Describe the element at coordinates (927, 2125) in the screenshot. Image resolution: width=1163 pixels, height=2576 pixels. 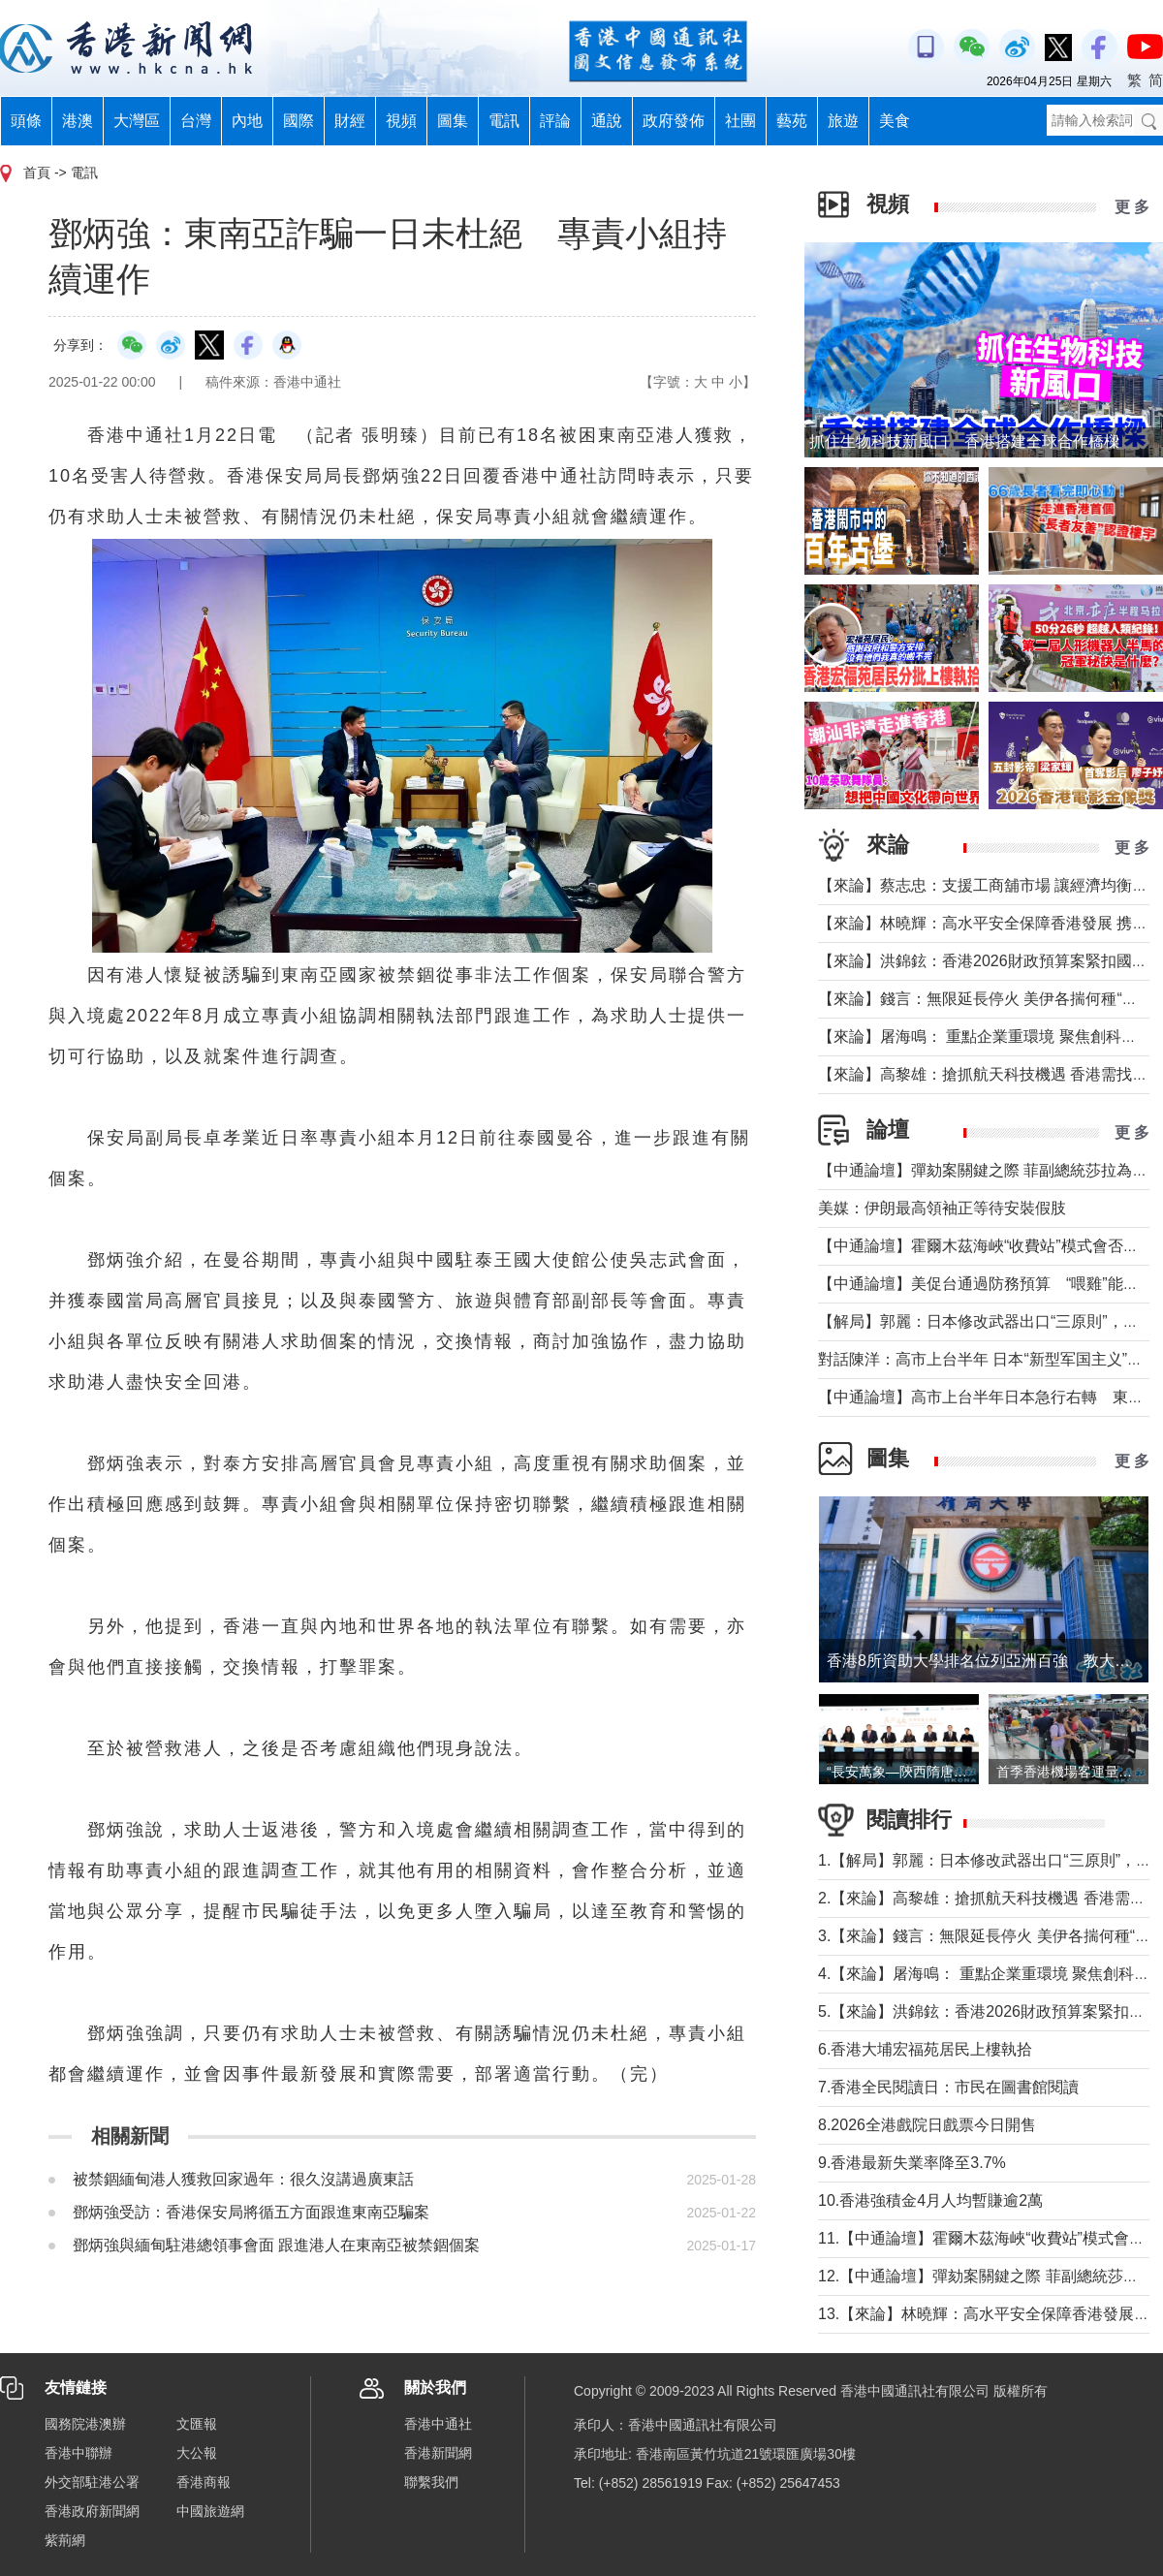
I see `8.2026全港戲院日戲票今日開售` at that location.